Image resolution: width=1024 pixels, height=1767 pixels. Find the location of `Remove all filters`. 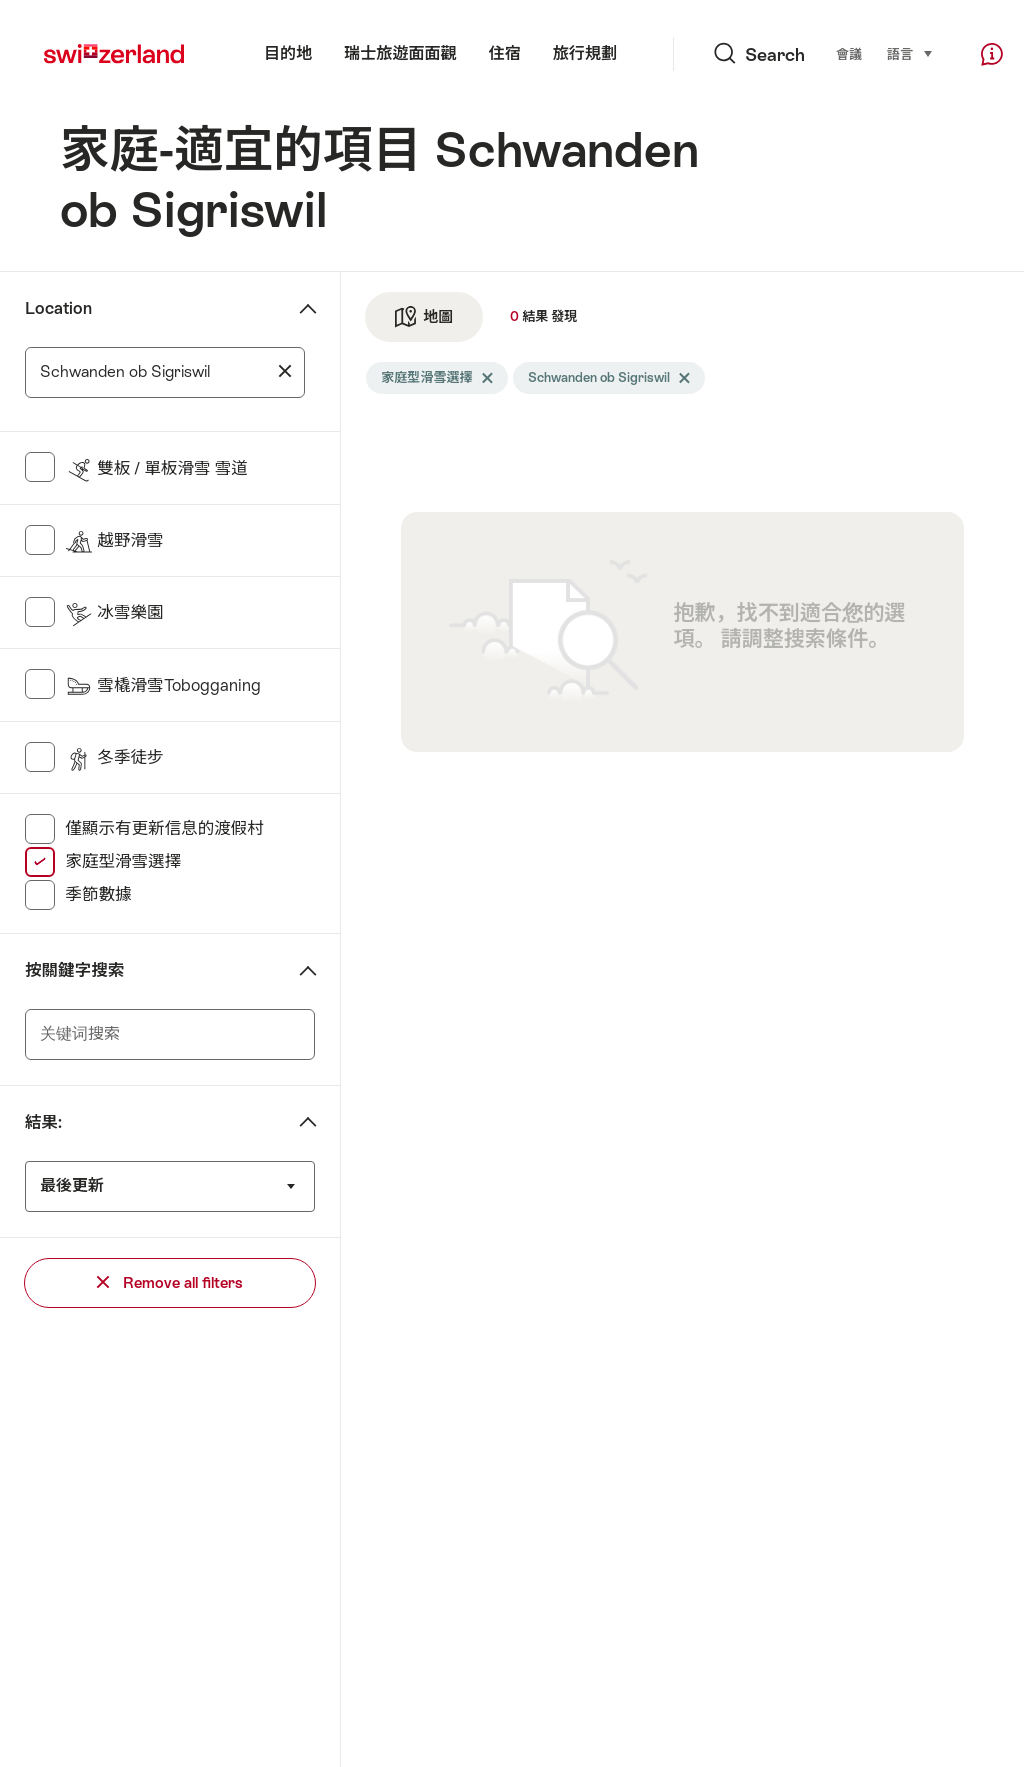

Remove all filters is located at coordinates (170, 1282).